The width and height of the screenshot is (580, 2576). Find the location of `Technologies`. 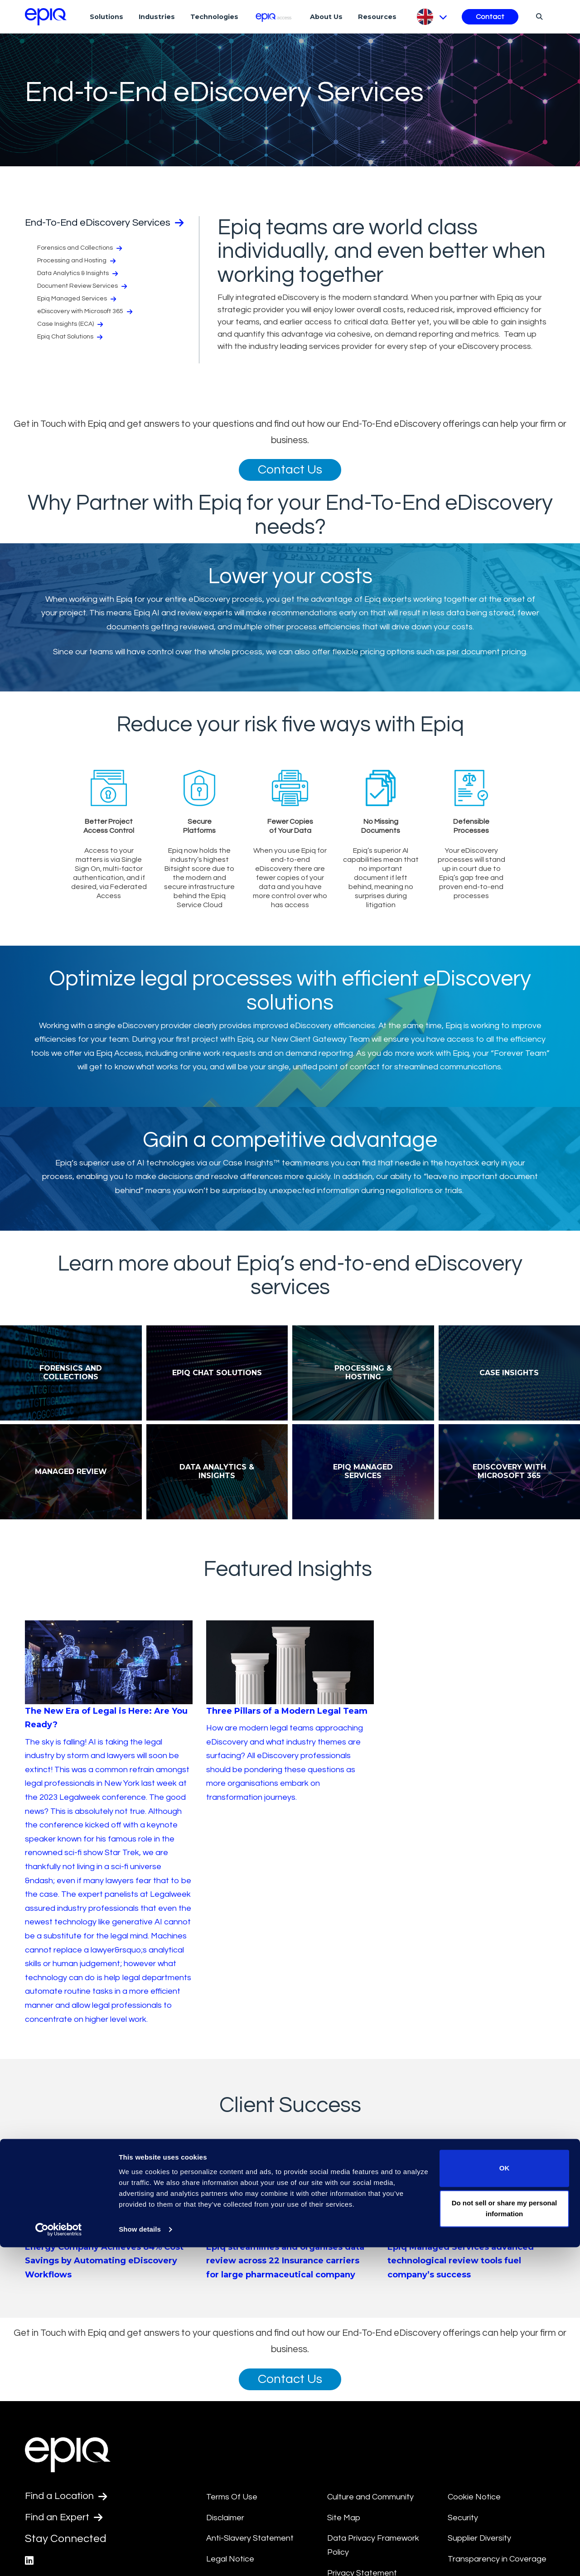

Technologies is located at coordinates (214, 17).